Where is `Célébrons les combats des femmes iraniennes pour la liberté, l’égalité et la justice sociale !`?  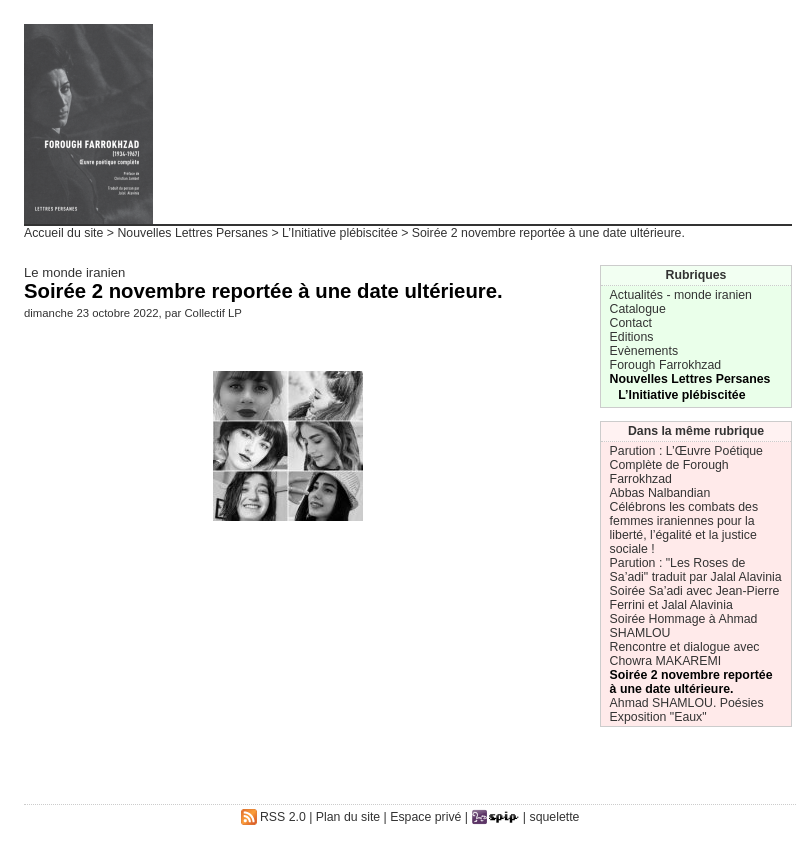
Célébrons les combats des femmes iraniennes pour la liberté, l’égalité et la justice sociale ! is located at coordinates (684, 528).